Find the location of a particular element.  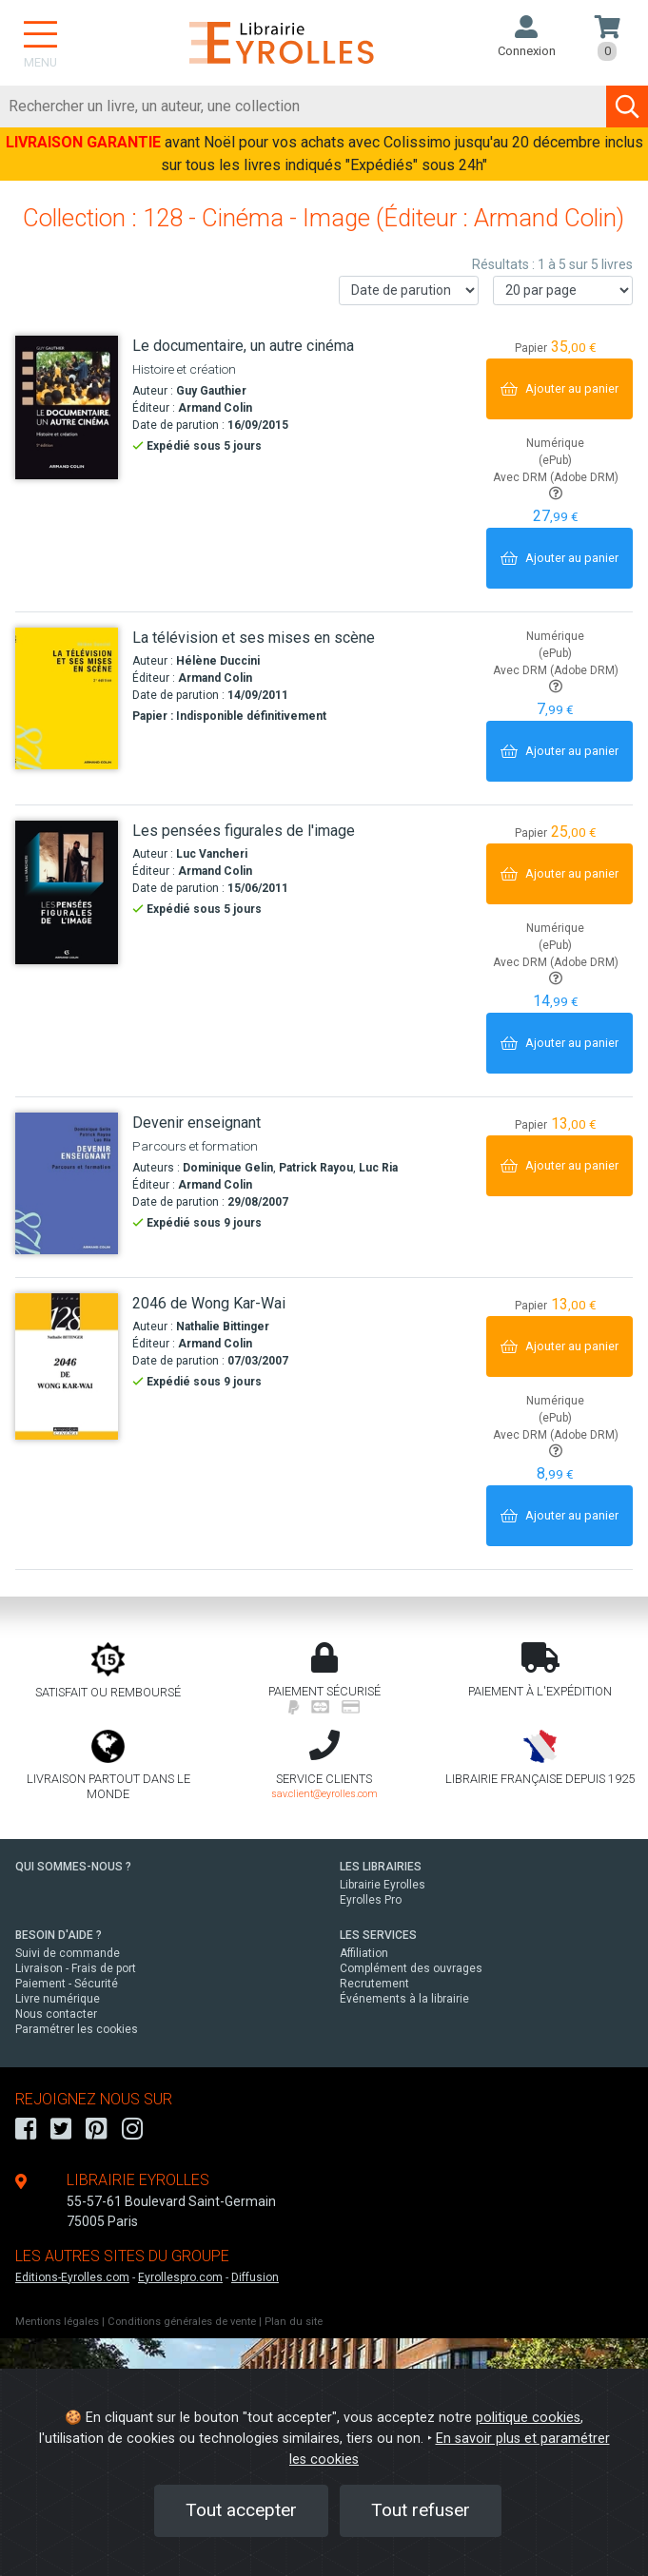

QUI SOMMES-NOUS ? is located at coordinates (73, 1866).